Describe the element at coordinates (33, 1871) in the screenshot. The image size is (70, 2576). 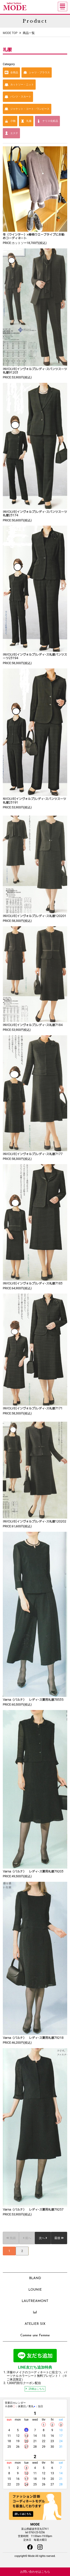
I see `Varna（バルナ） レディ-ス夏用礼服79203` at that location.